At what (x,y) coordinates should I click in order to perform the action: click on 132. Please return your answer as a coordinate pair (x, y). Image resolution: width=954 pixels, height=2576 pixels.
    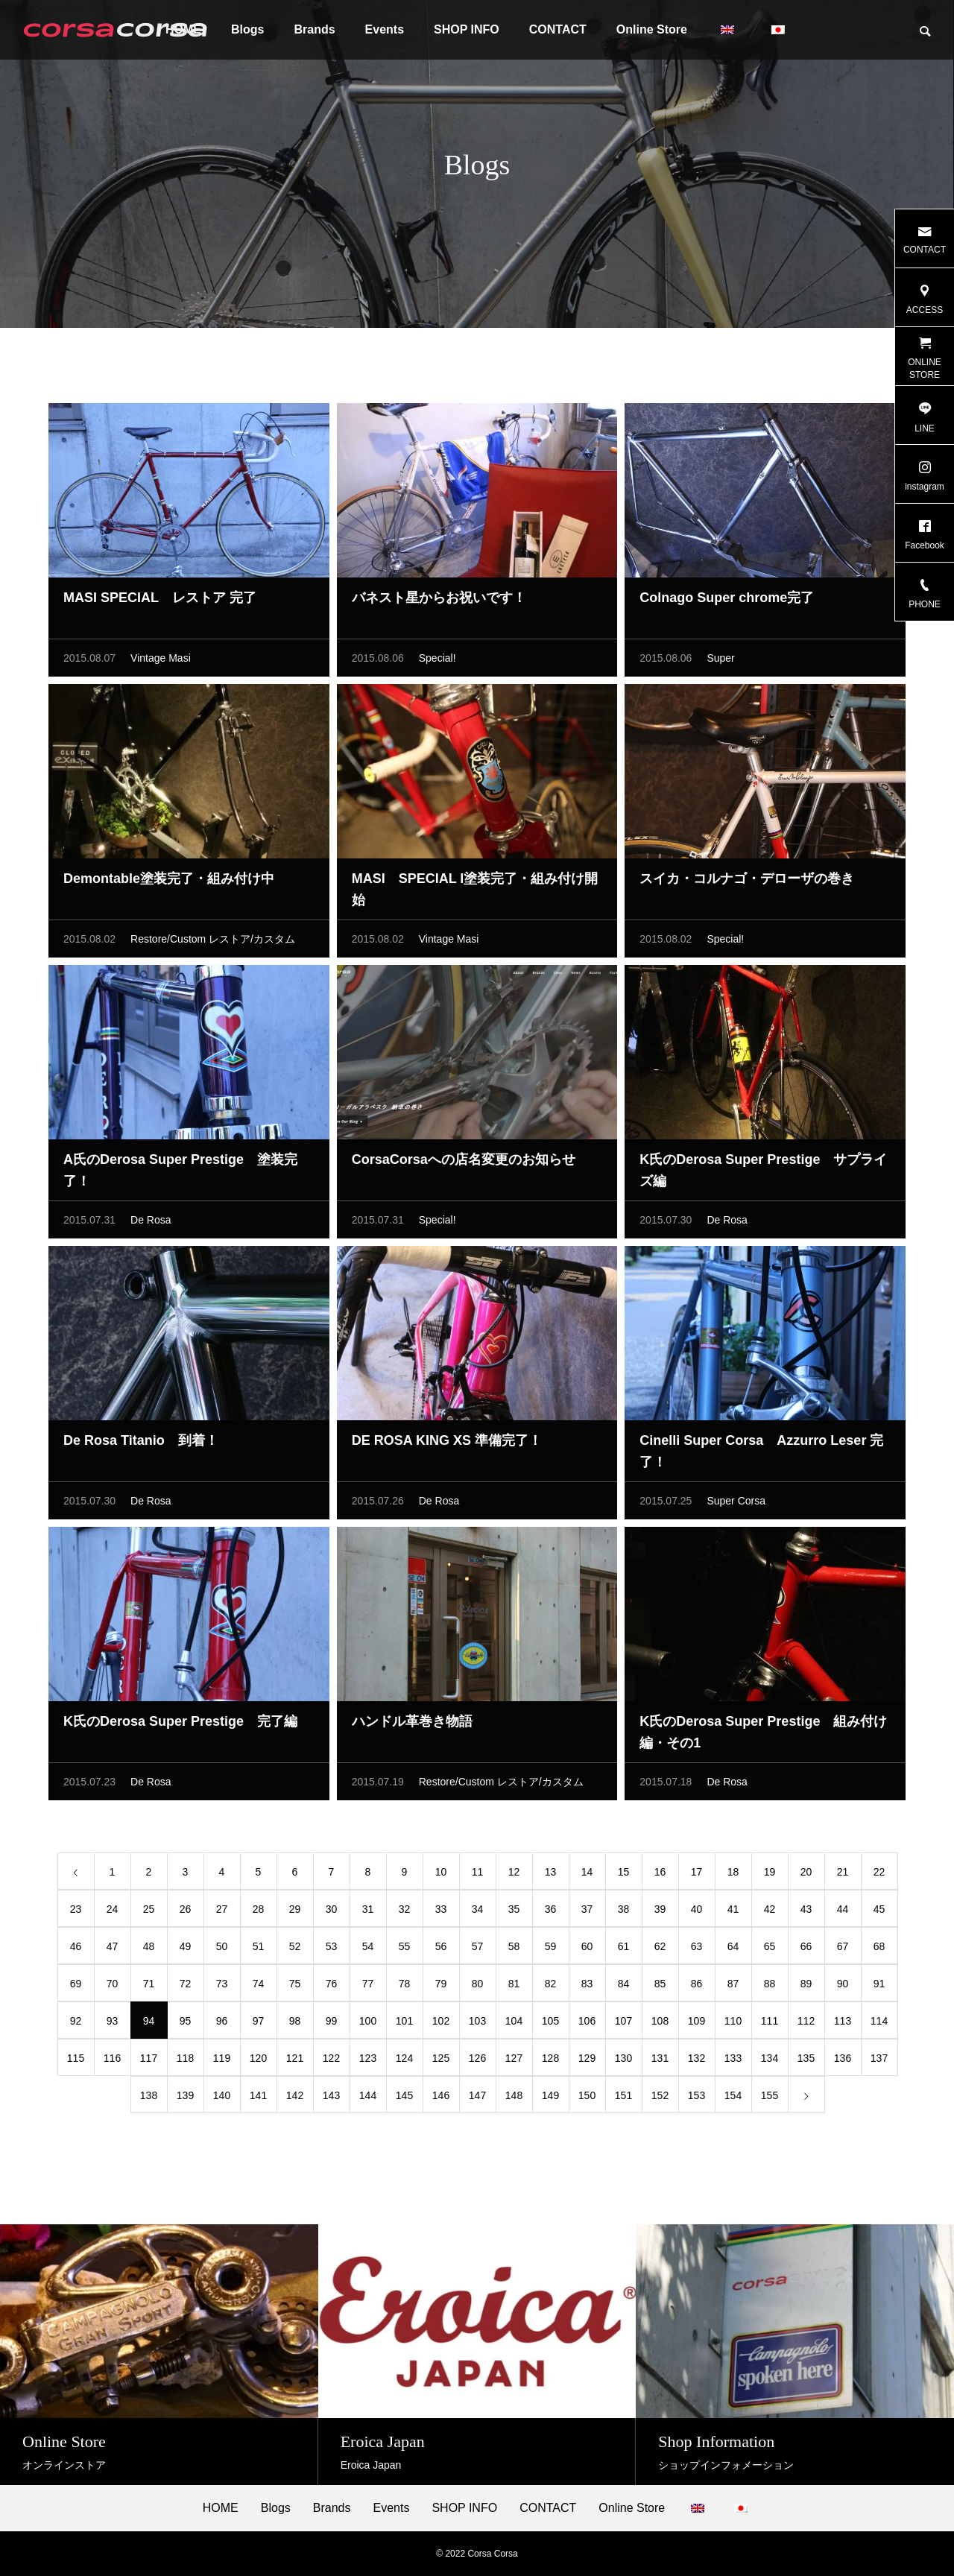
    Looking at the image, I should click on (696, 2062).